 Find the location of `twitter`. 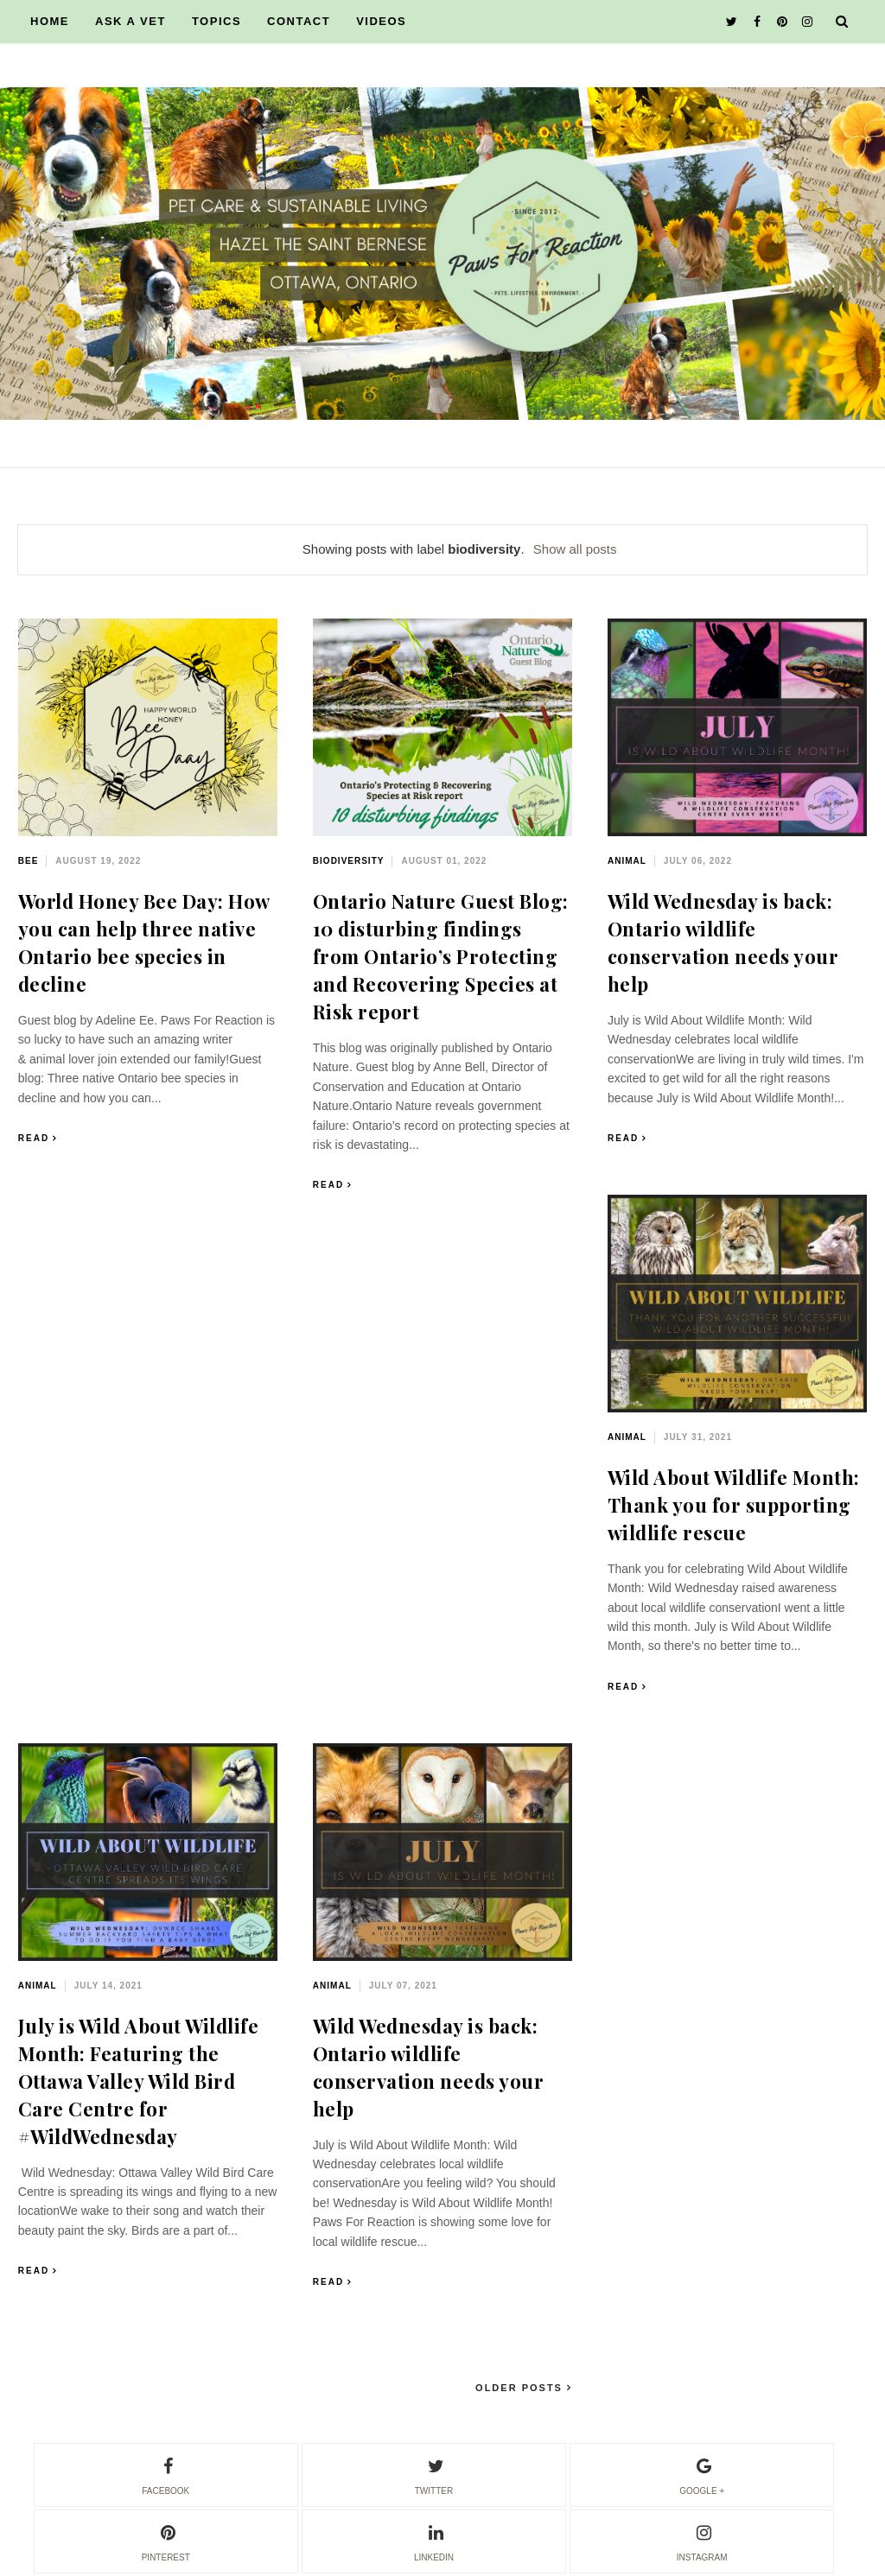

twitter is located at coordinates (434, 2474).